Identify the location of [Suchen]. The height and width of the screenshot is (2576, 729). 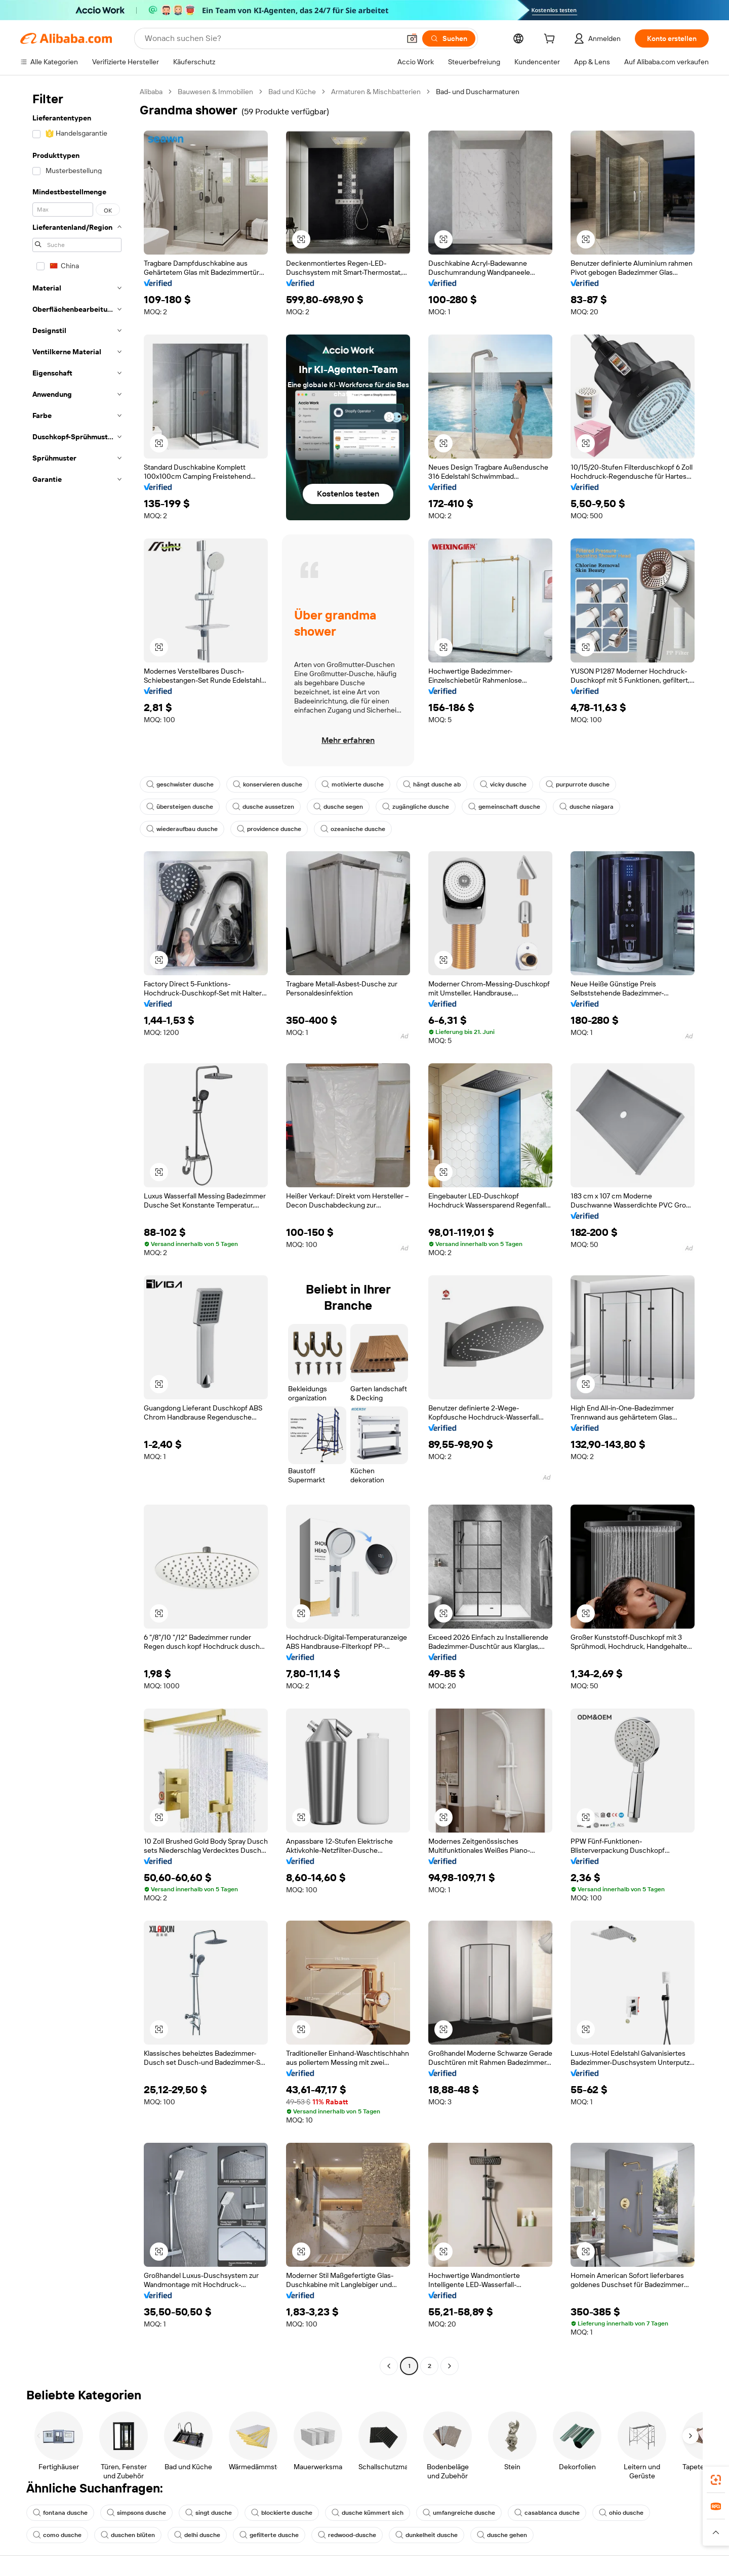
(448, 38).